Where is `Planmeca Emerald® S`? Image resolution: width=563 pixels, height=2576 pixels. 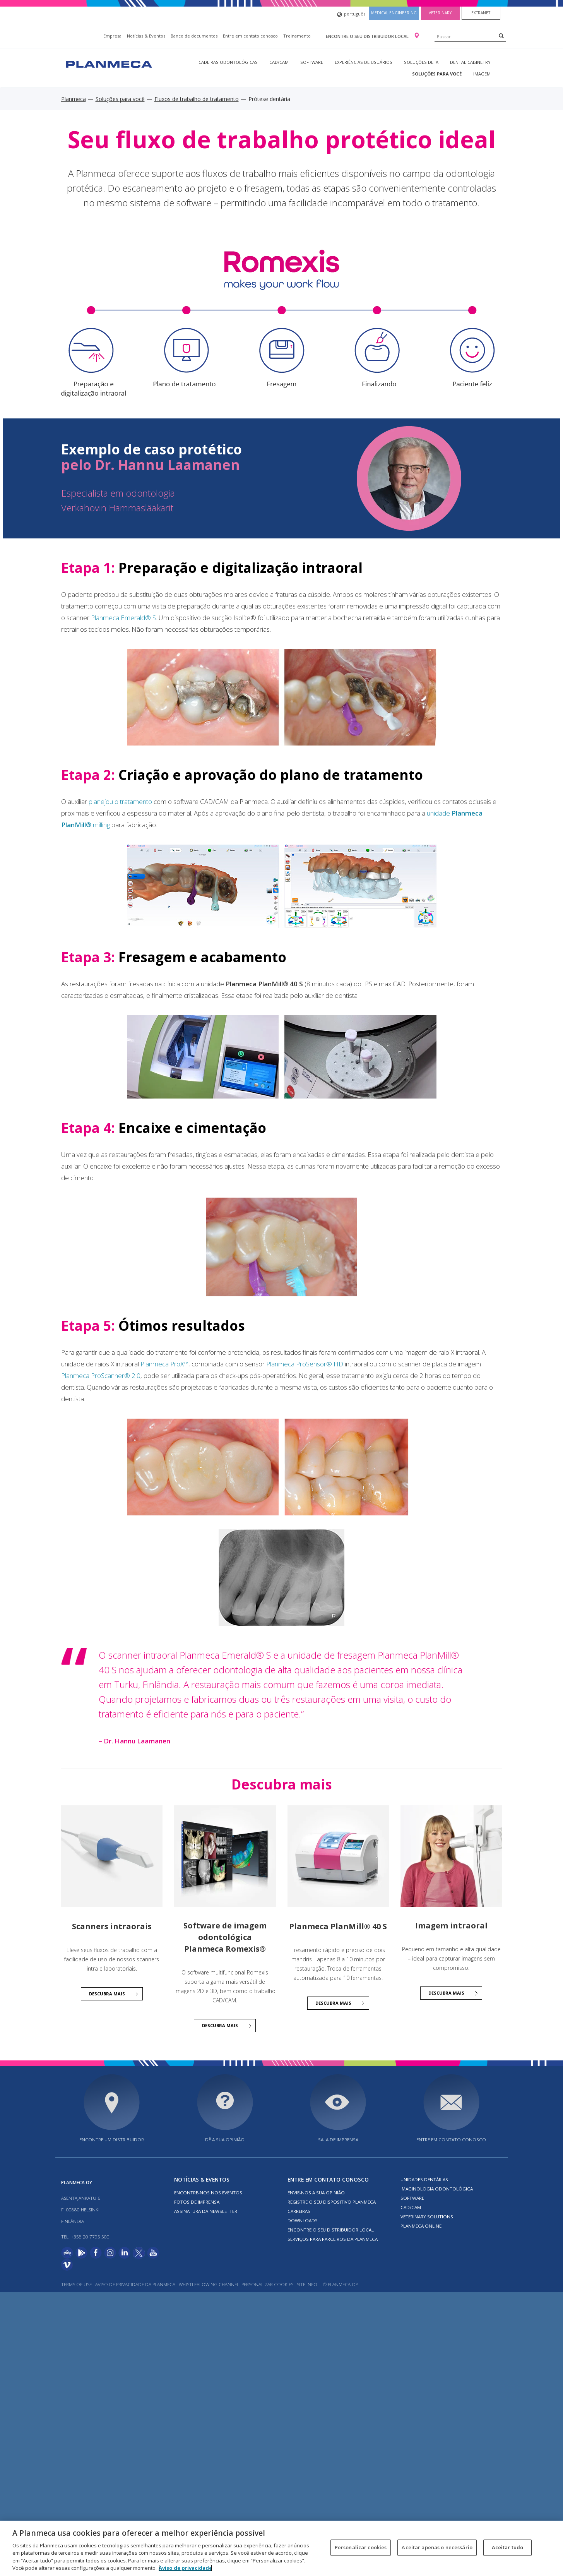
Planmeca Emerald® S is located at coordinates (123, 617).